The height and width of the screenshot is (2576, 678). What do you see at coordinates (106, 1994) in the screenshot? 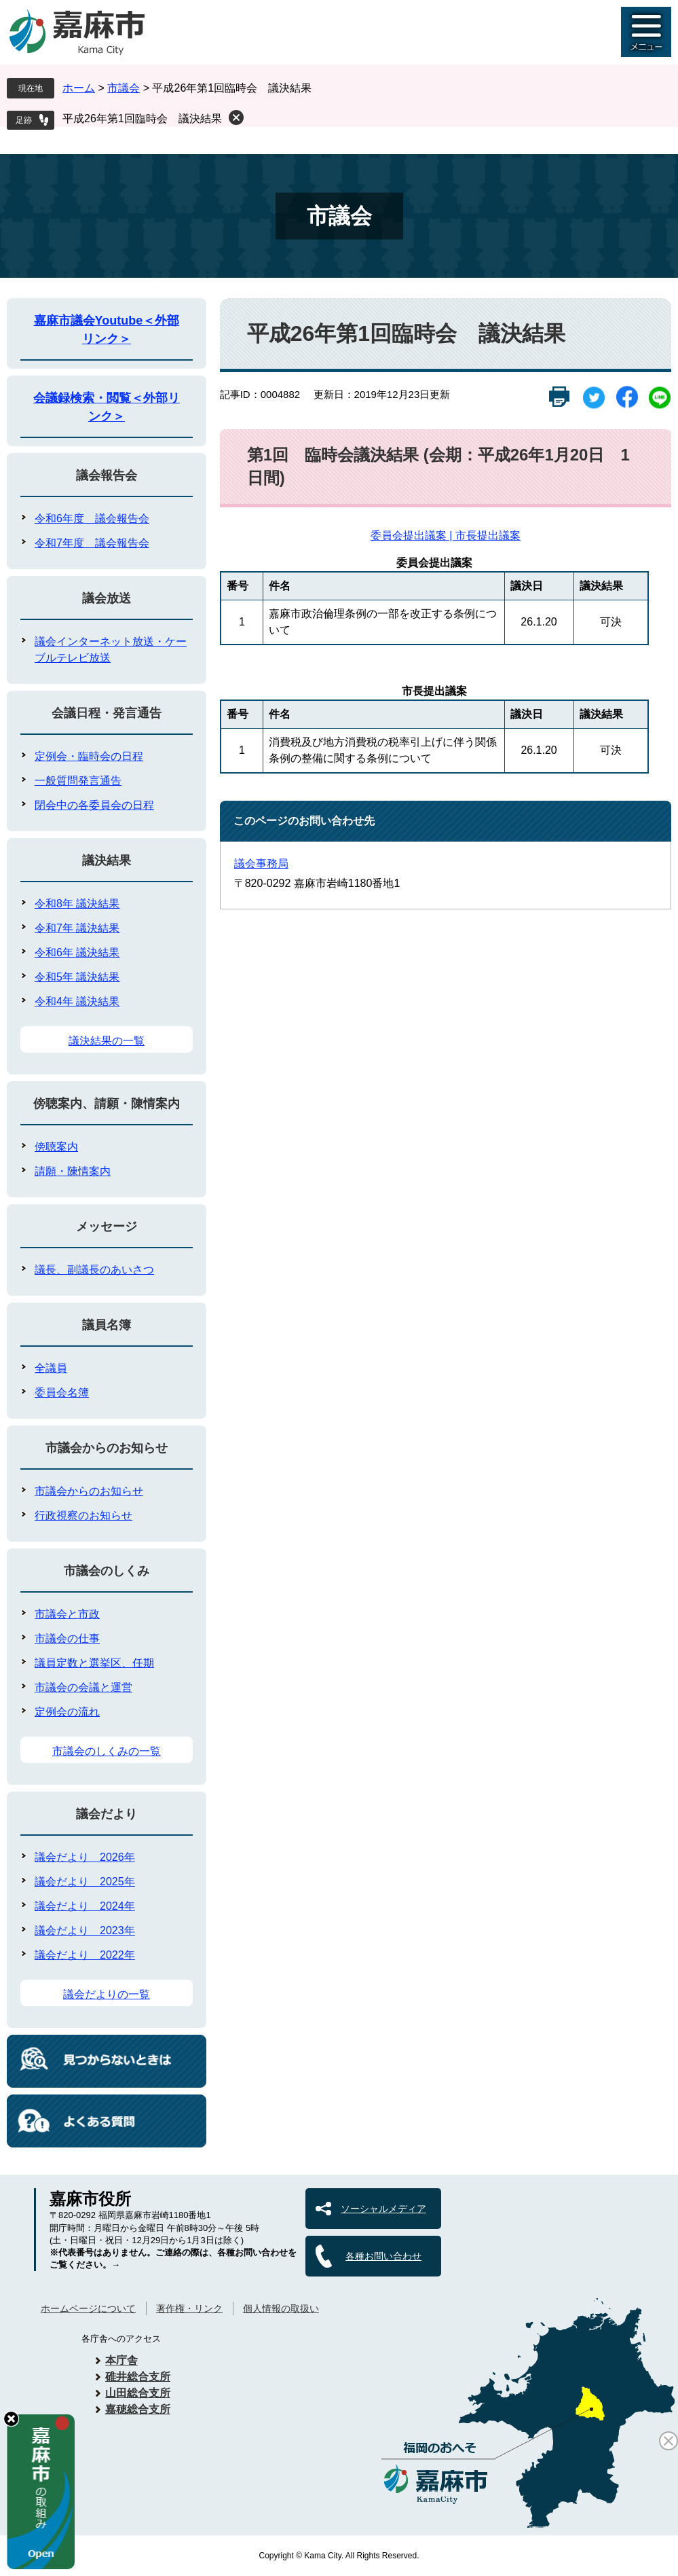
I see `議会だよりの一覧` at bounding box center [106, 1994].